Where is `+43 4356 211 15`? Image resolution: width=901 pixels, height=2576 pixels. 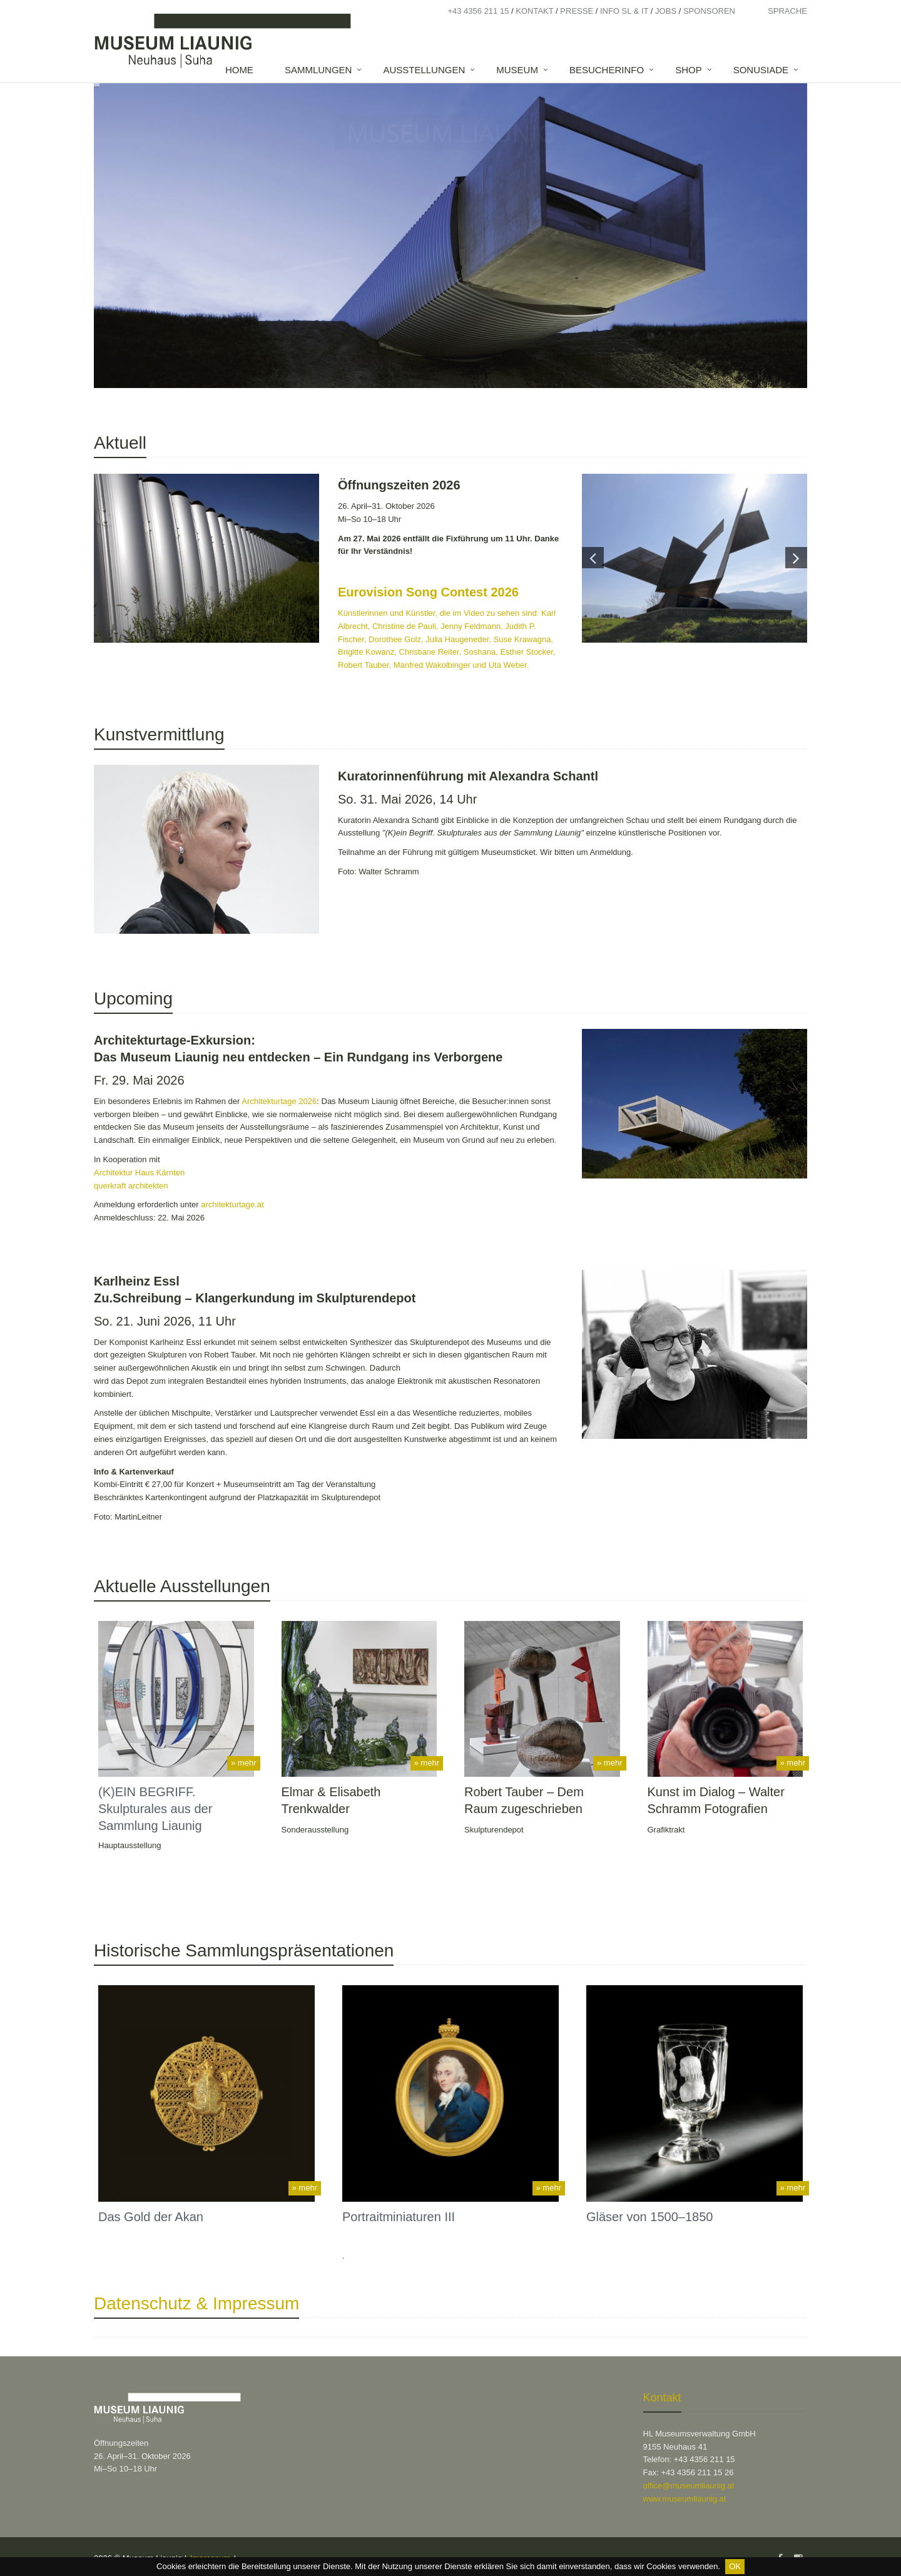 +43 4356 211 15 is located at coordinates (478, 11).